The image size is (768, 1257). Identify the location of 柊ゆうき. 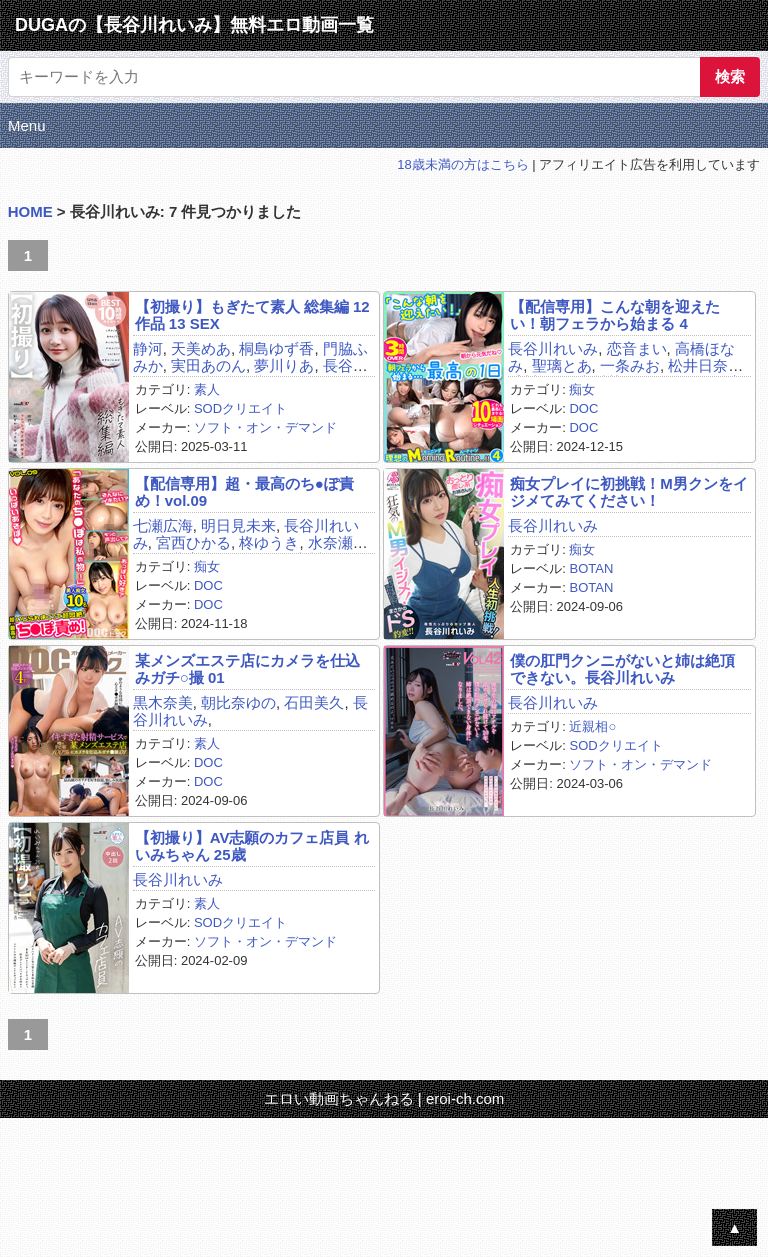
(269, 542).